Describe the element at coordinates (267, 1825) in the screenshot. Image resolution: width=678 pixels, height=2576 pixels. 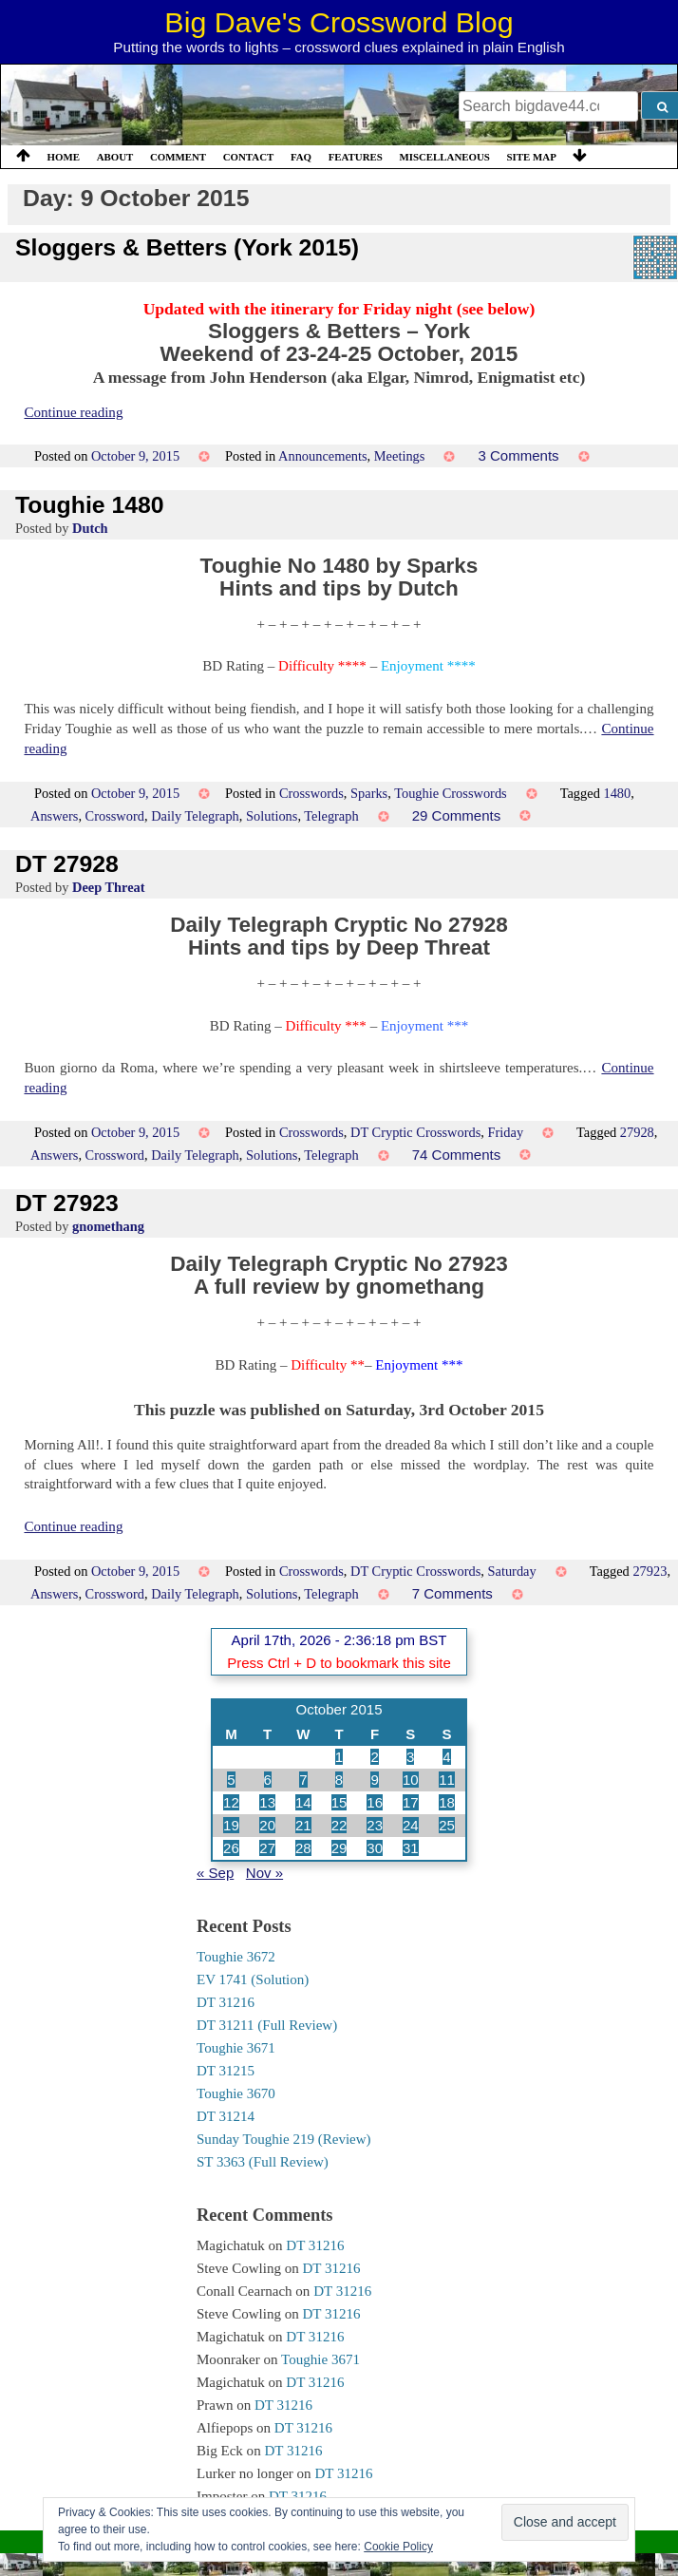
I see `20 [Posts published on 20 October 2015]` at that location.